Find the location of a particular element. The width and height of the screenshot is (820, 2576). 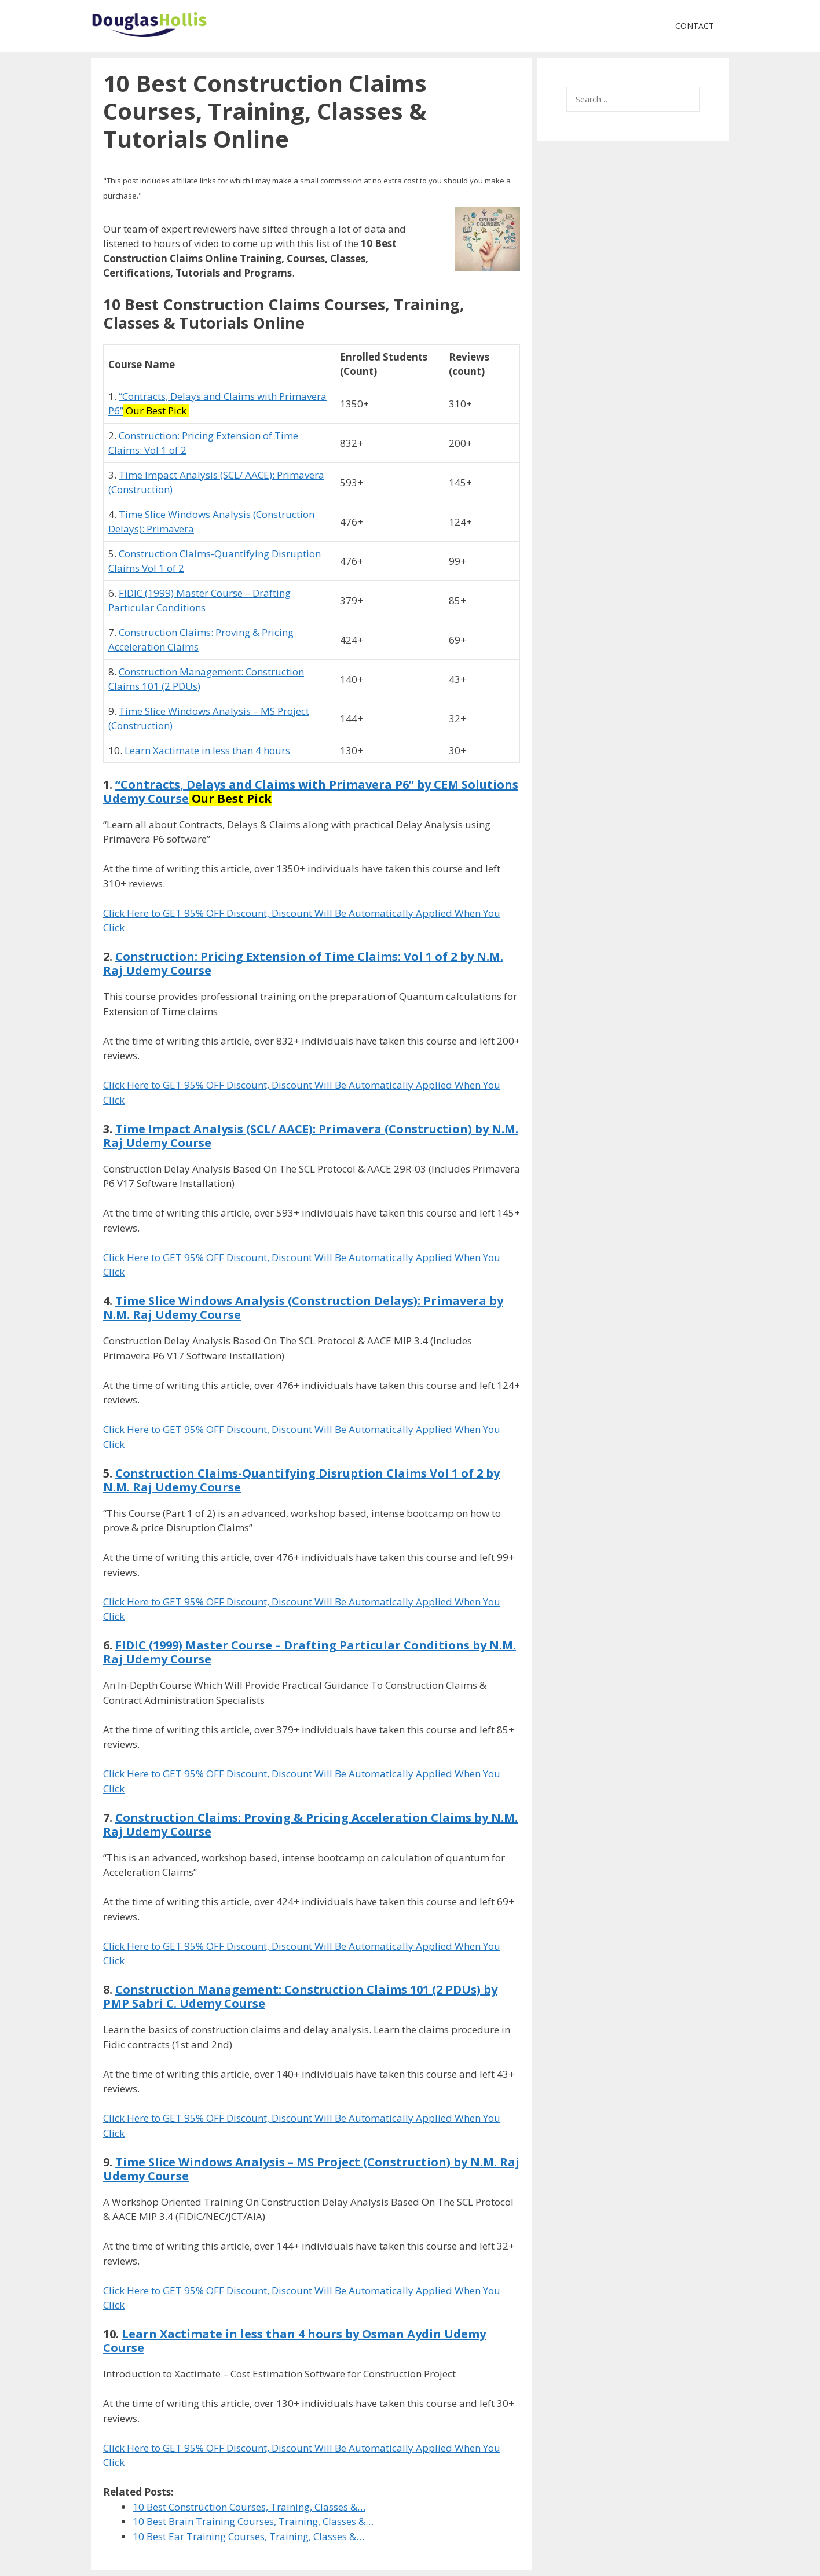

FIDIC (1999) Master Course – Drafting Particular Conditions by N.M. Raj Udemy Course is located at coordinates (309, 1652).